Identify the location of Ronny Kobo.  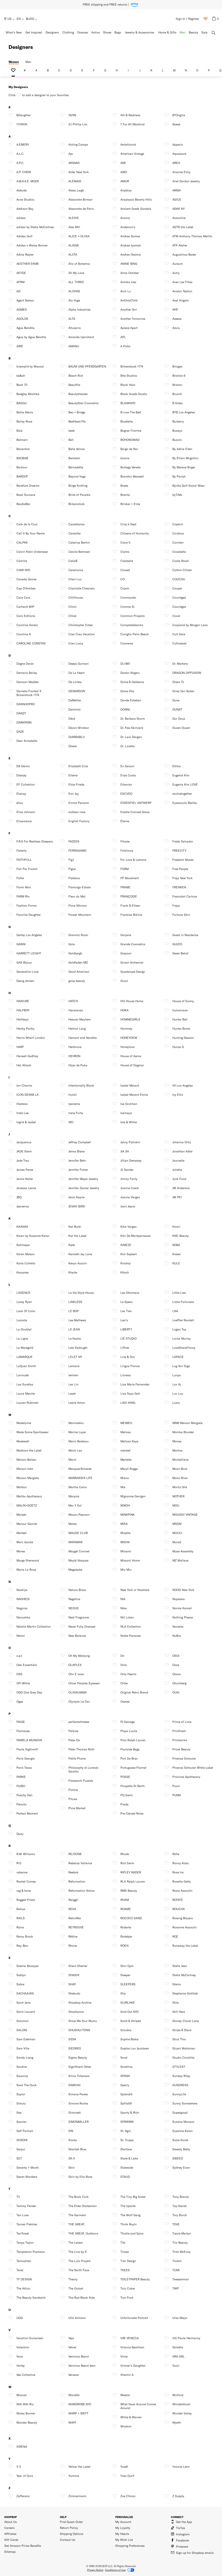
(180, 1863).